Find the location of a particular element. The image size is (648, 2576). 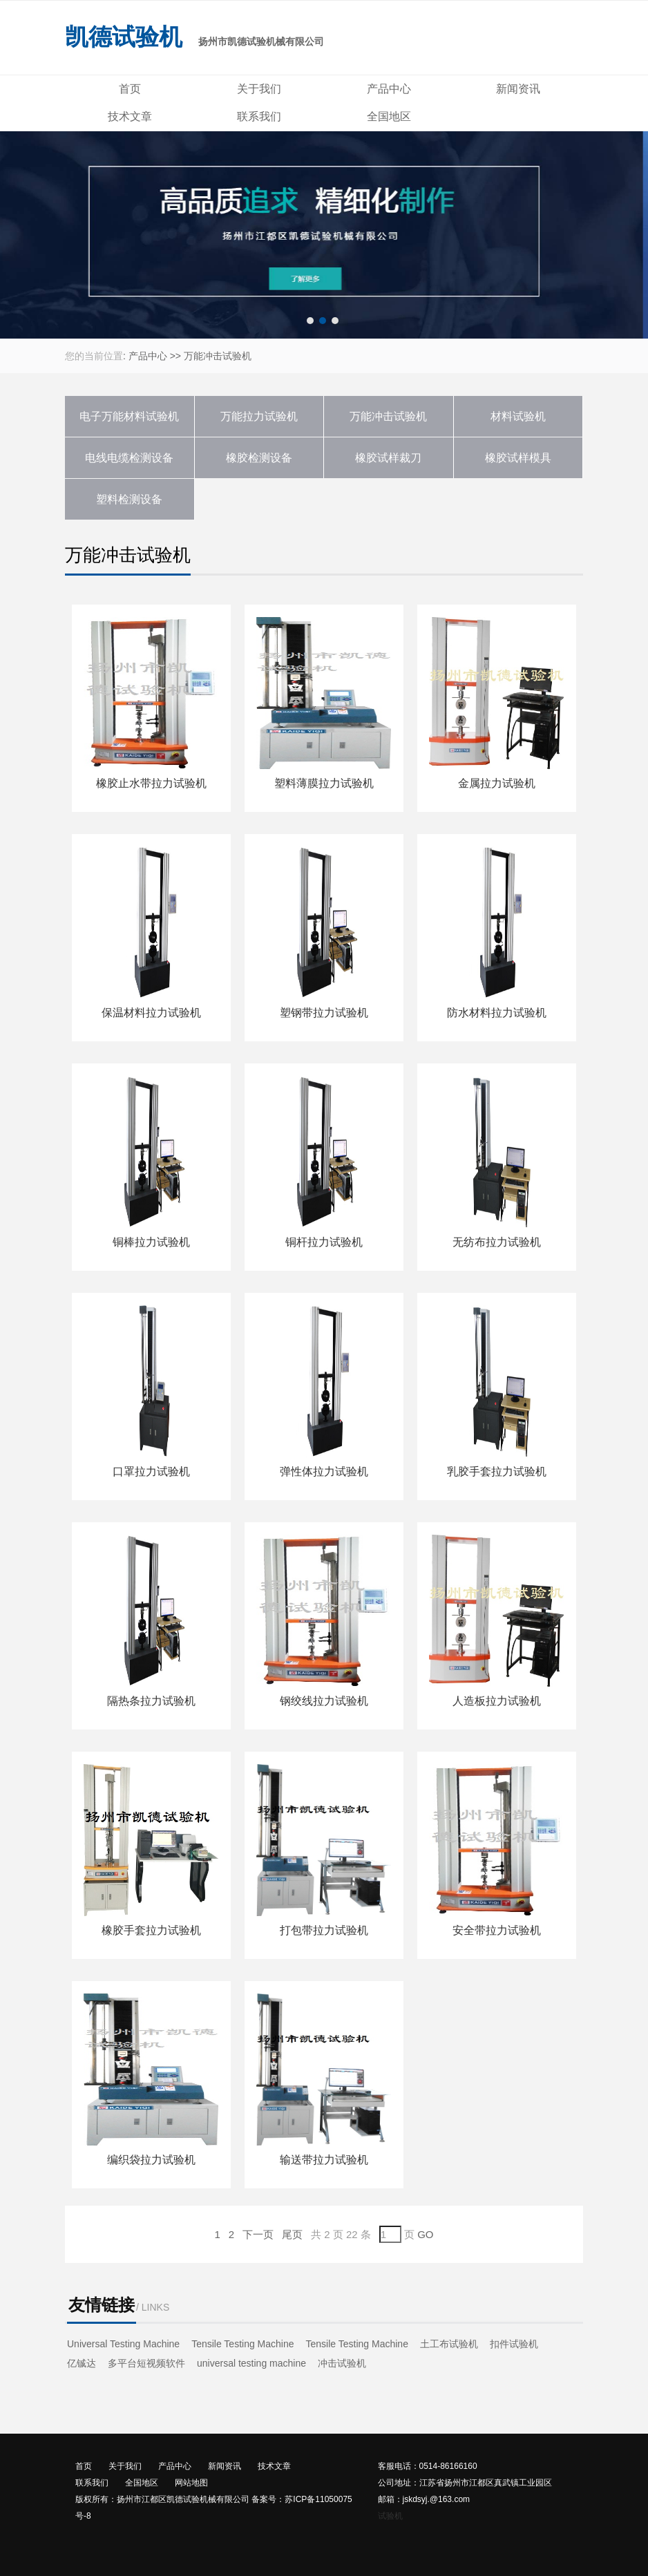

无纺布拉力试验机 is located at coordinates (496, 1242).